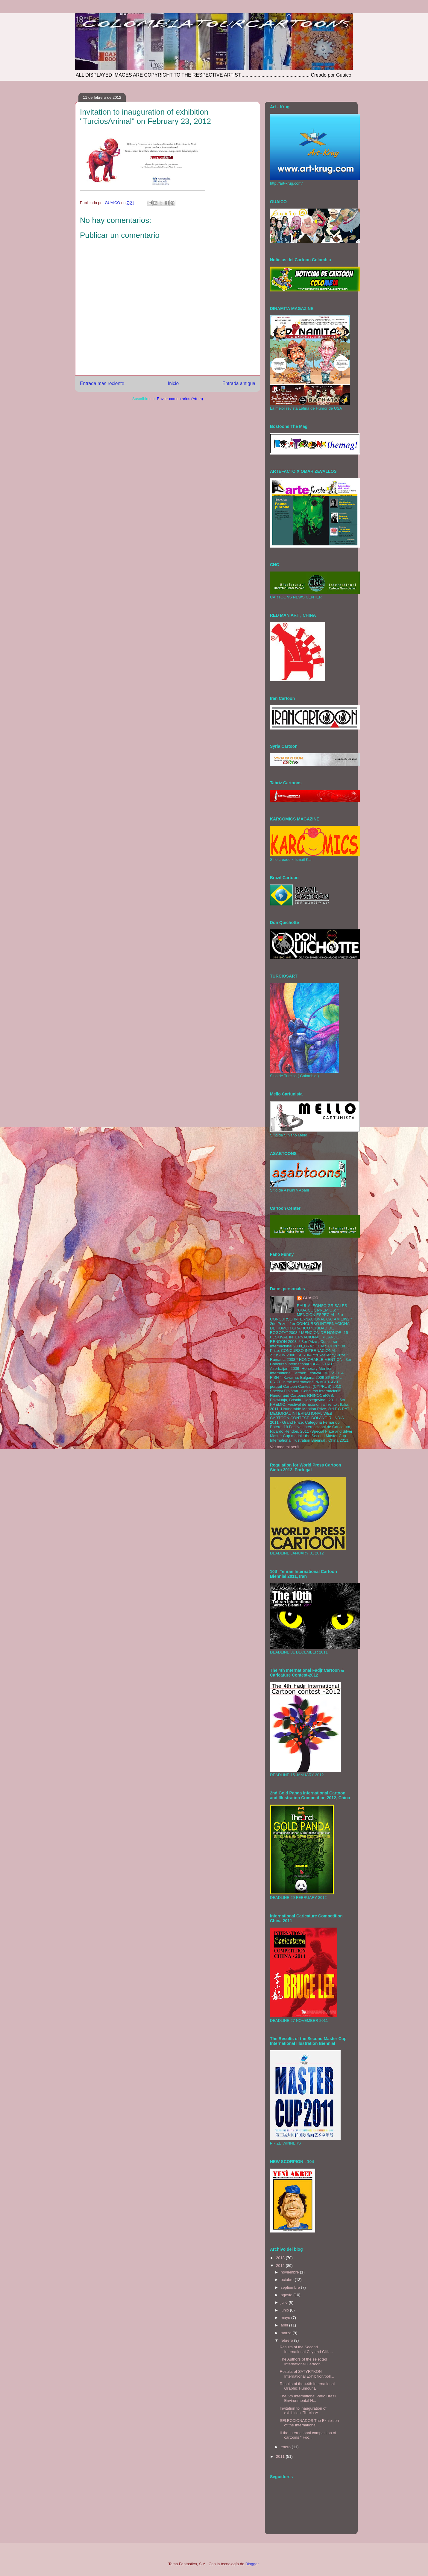 This screenshot has width=428, height=2576. I want to click on noviembre, so click(290, 2272).